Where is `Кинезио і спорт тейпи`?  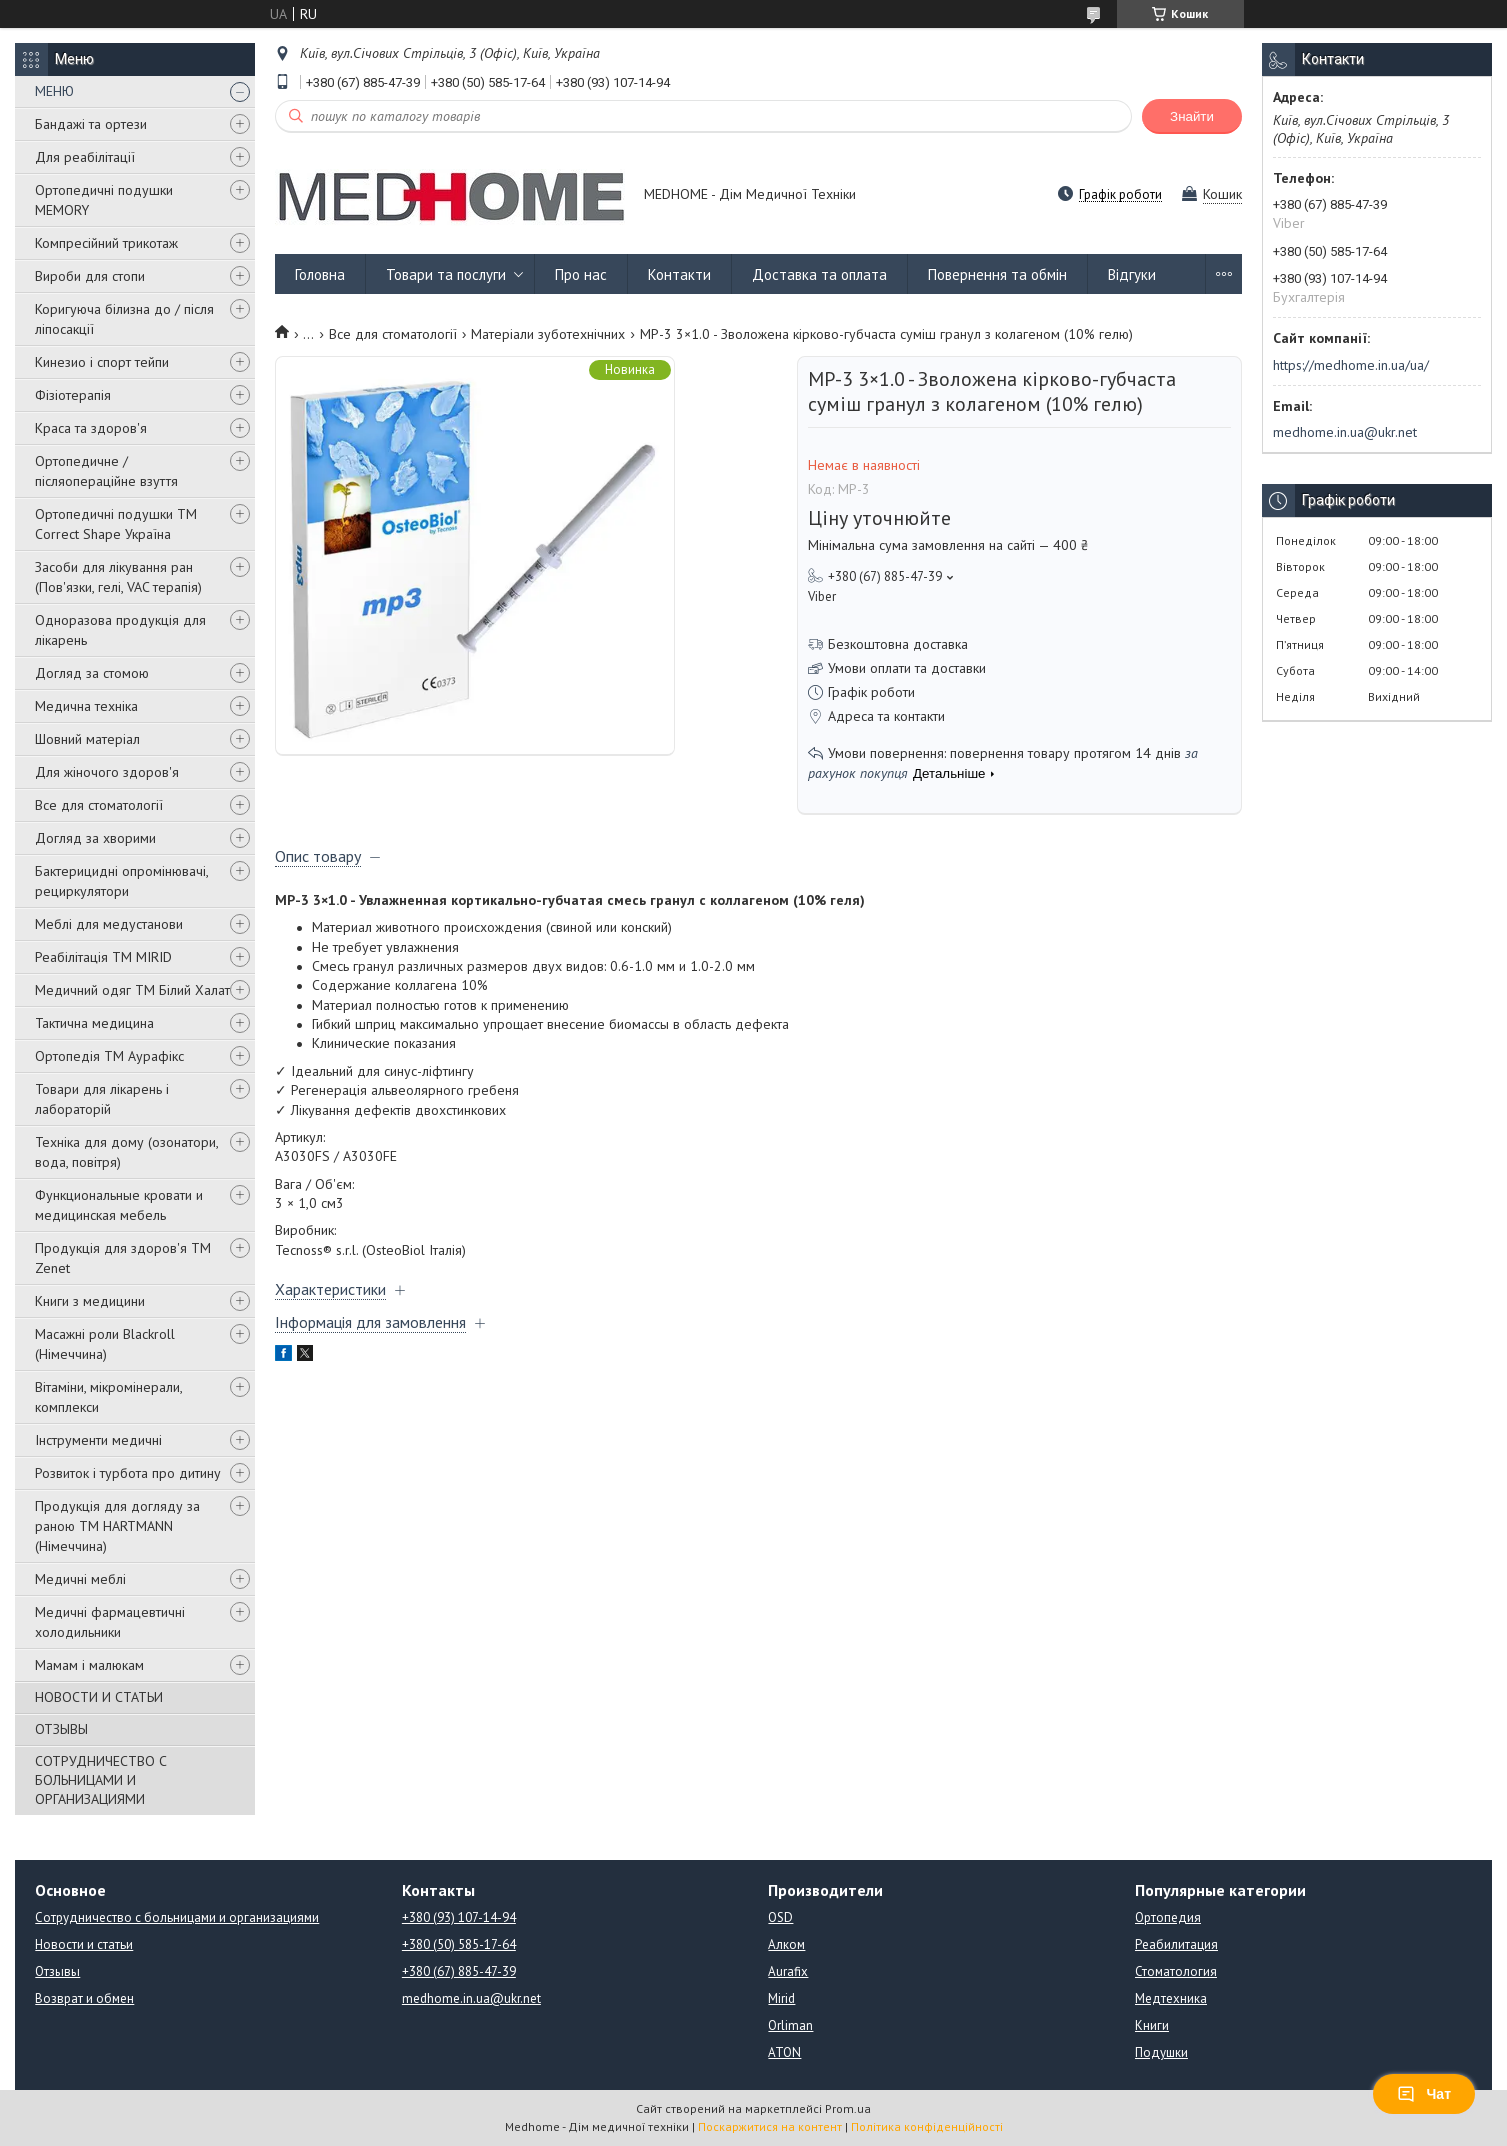 Кинезио і спорт тейпи is located at coordinates (102, 362).